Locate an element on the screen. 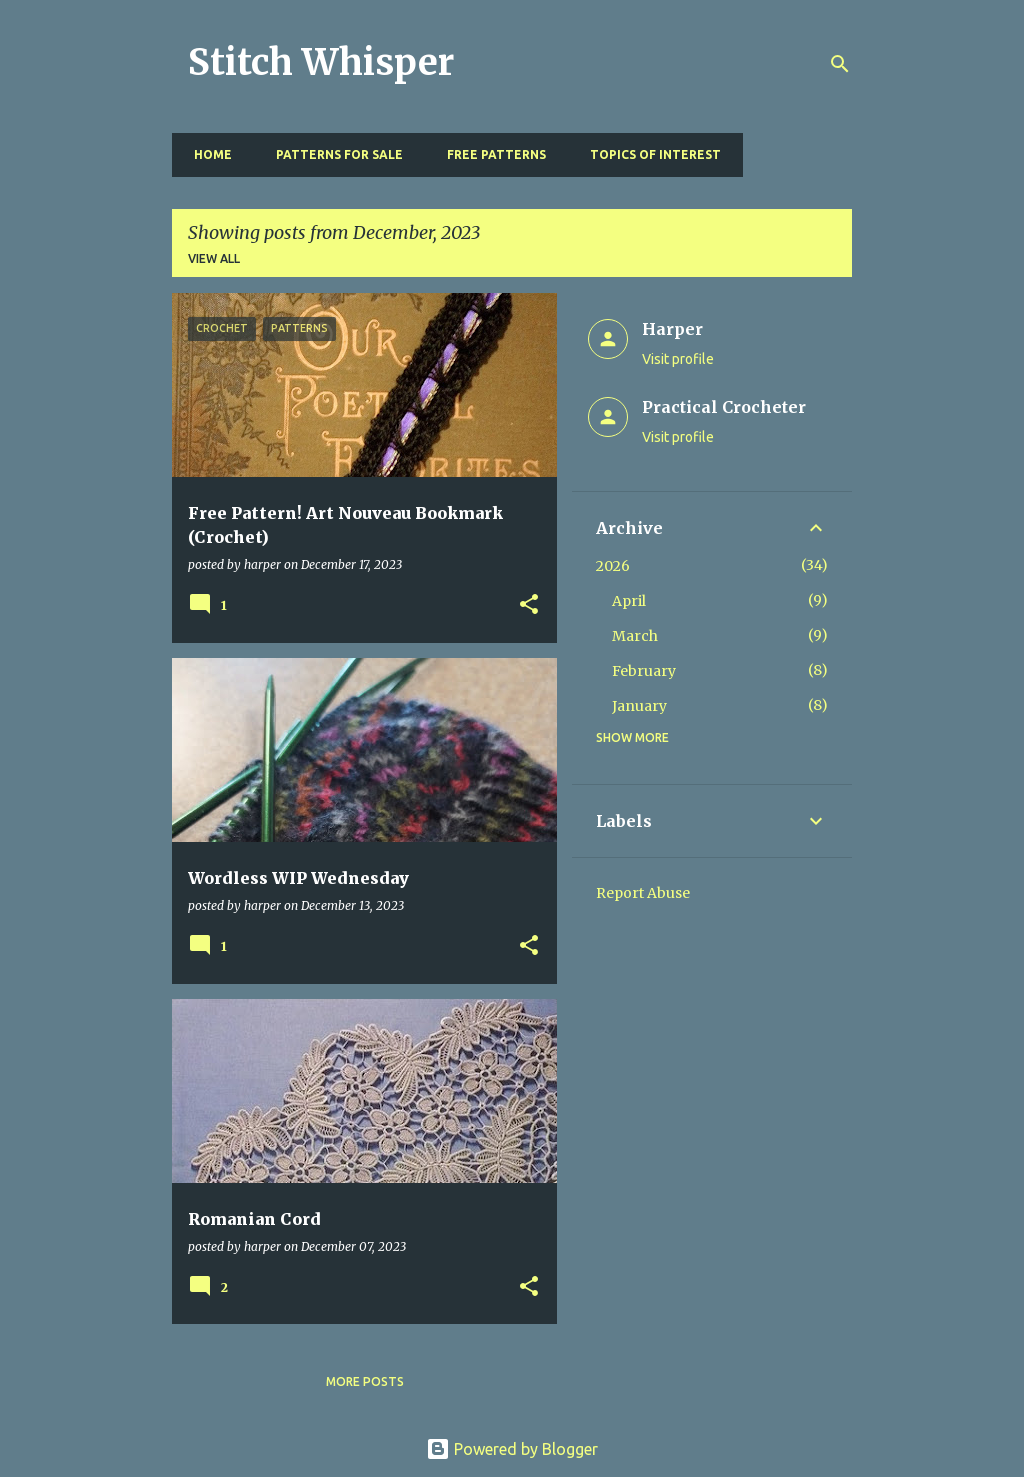 This screenshot has height=1477, width=1024. View all is located at coordinates (214, 258).